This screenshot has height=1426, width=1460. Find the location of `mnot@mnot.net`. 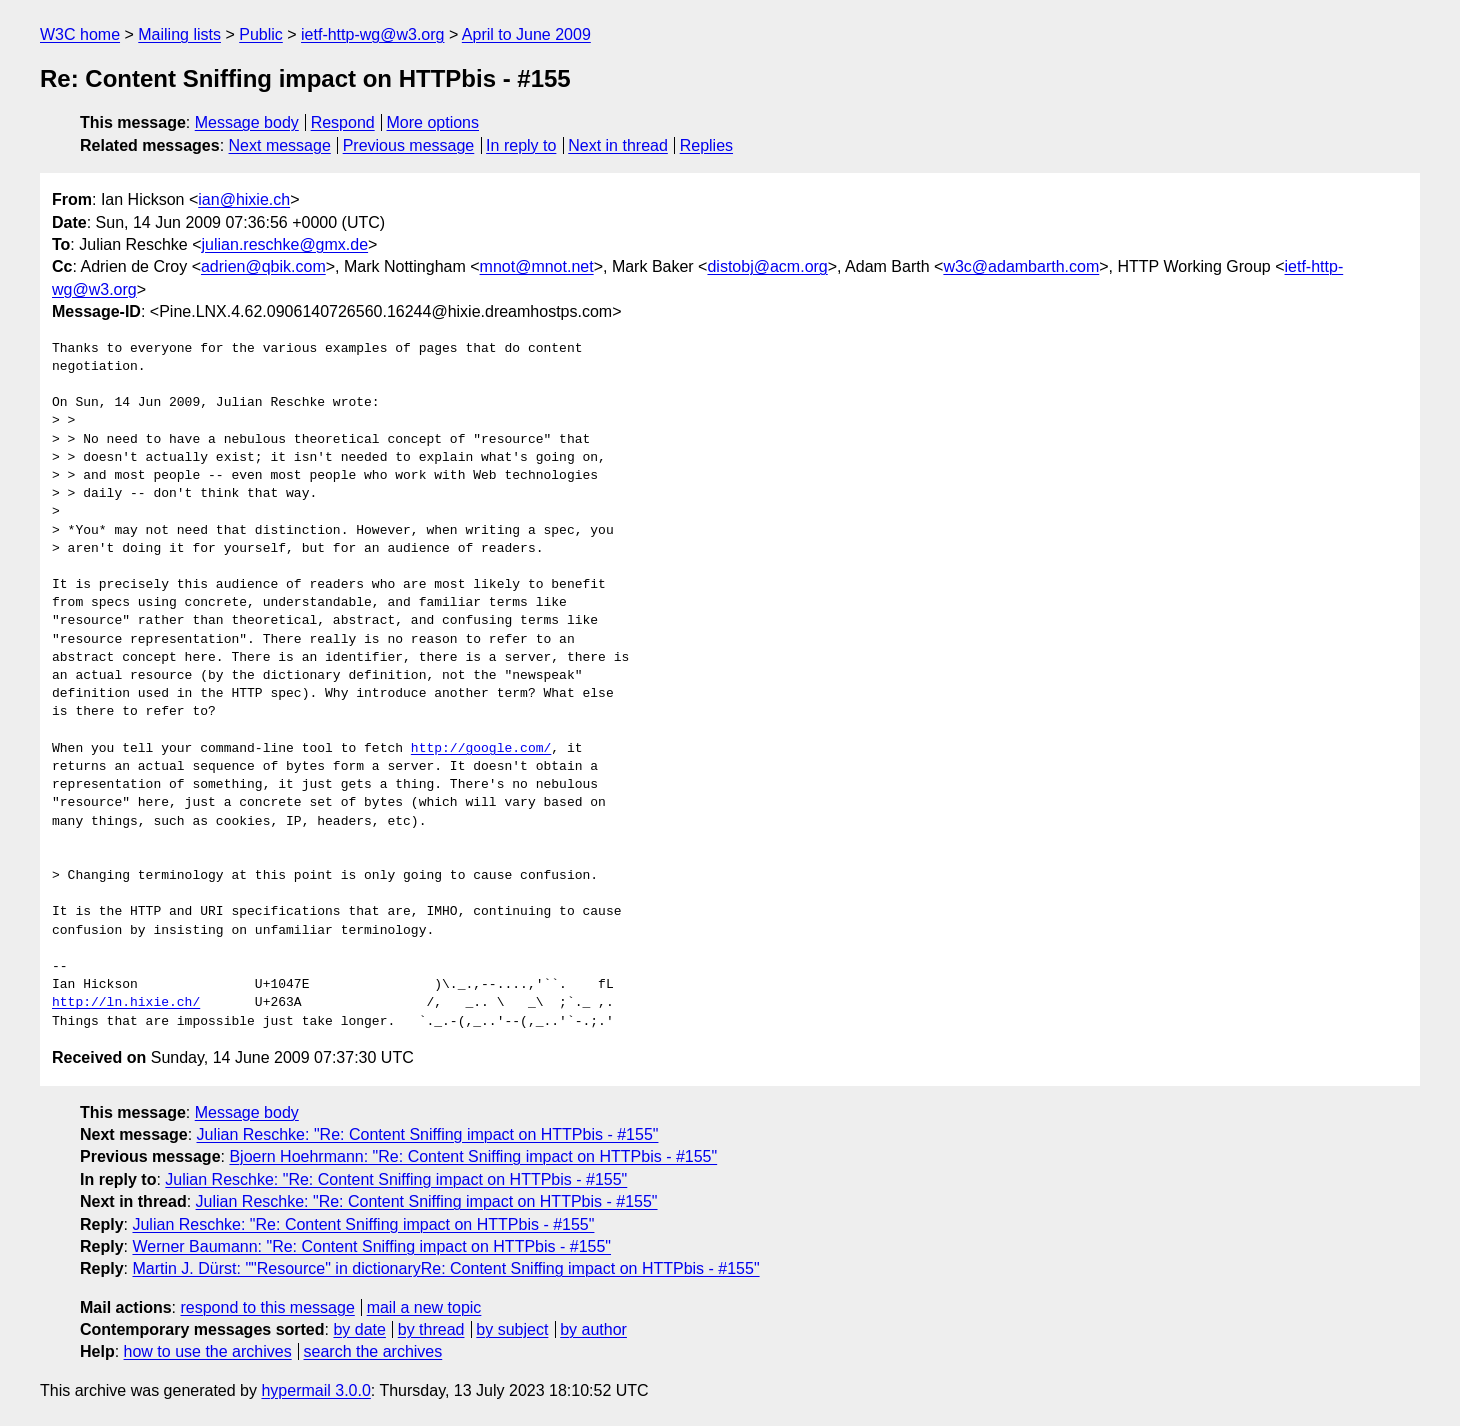

mnot@mnot.net is located at coordinates (537, 266).